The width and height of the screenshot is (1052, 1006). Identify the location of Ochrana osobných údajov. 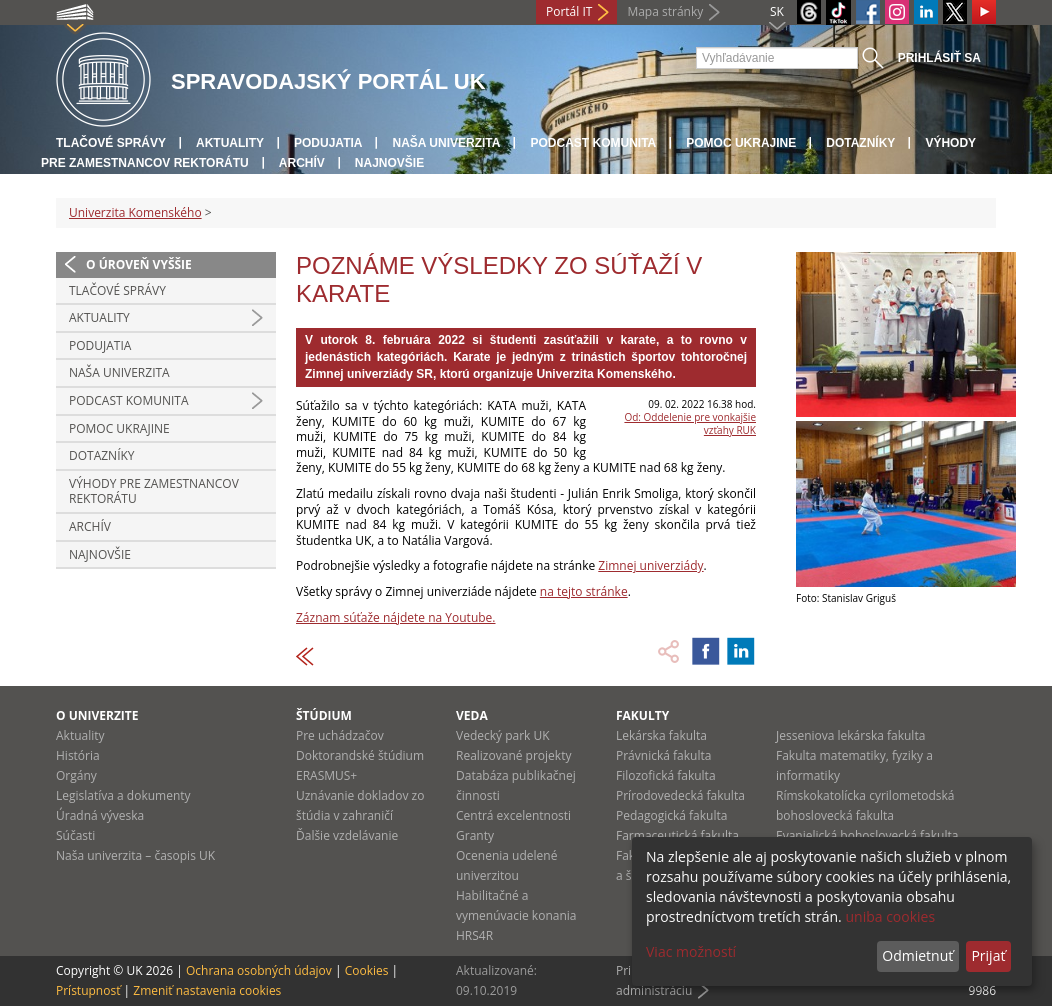
(259, 970).